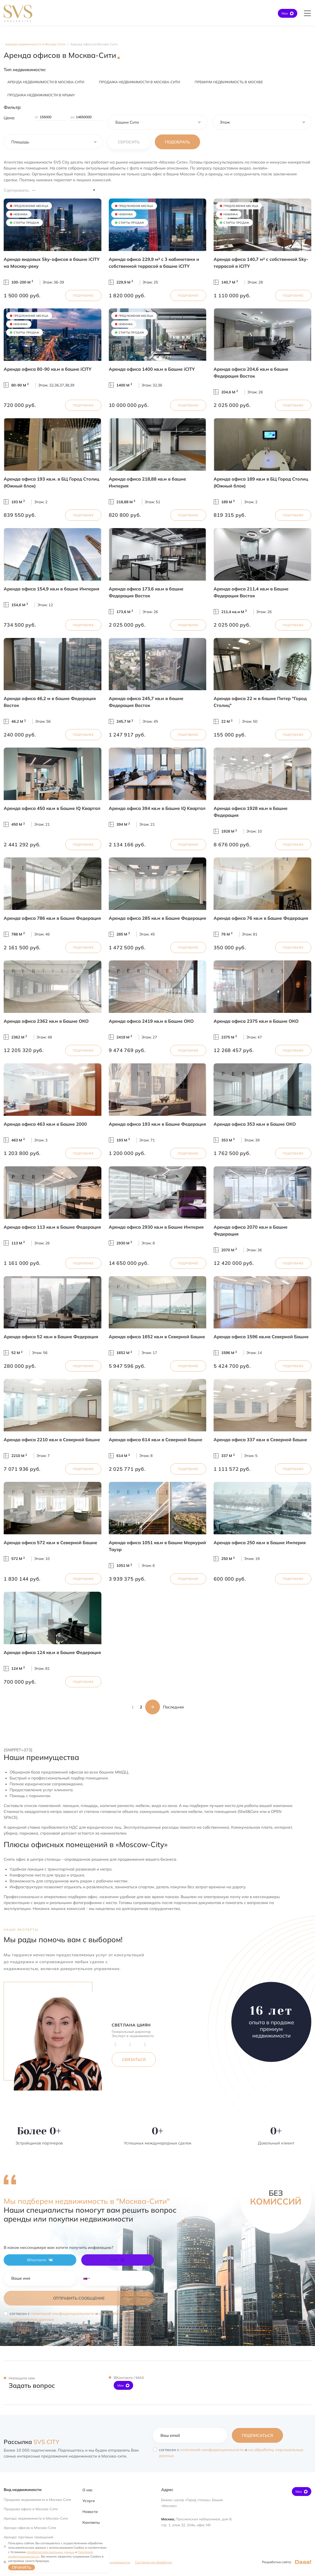  What do you see at coordinates (90, 2511) in the screenshot?
I see `Новости` at bounding box center [90, 2511].